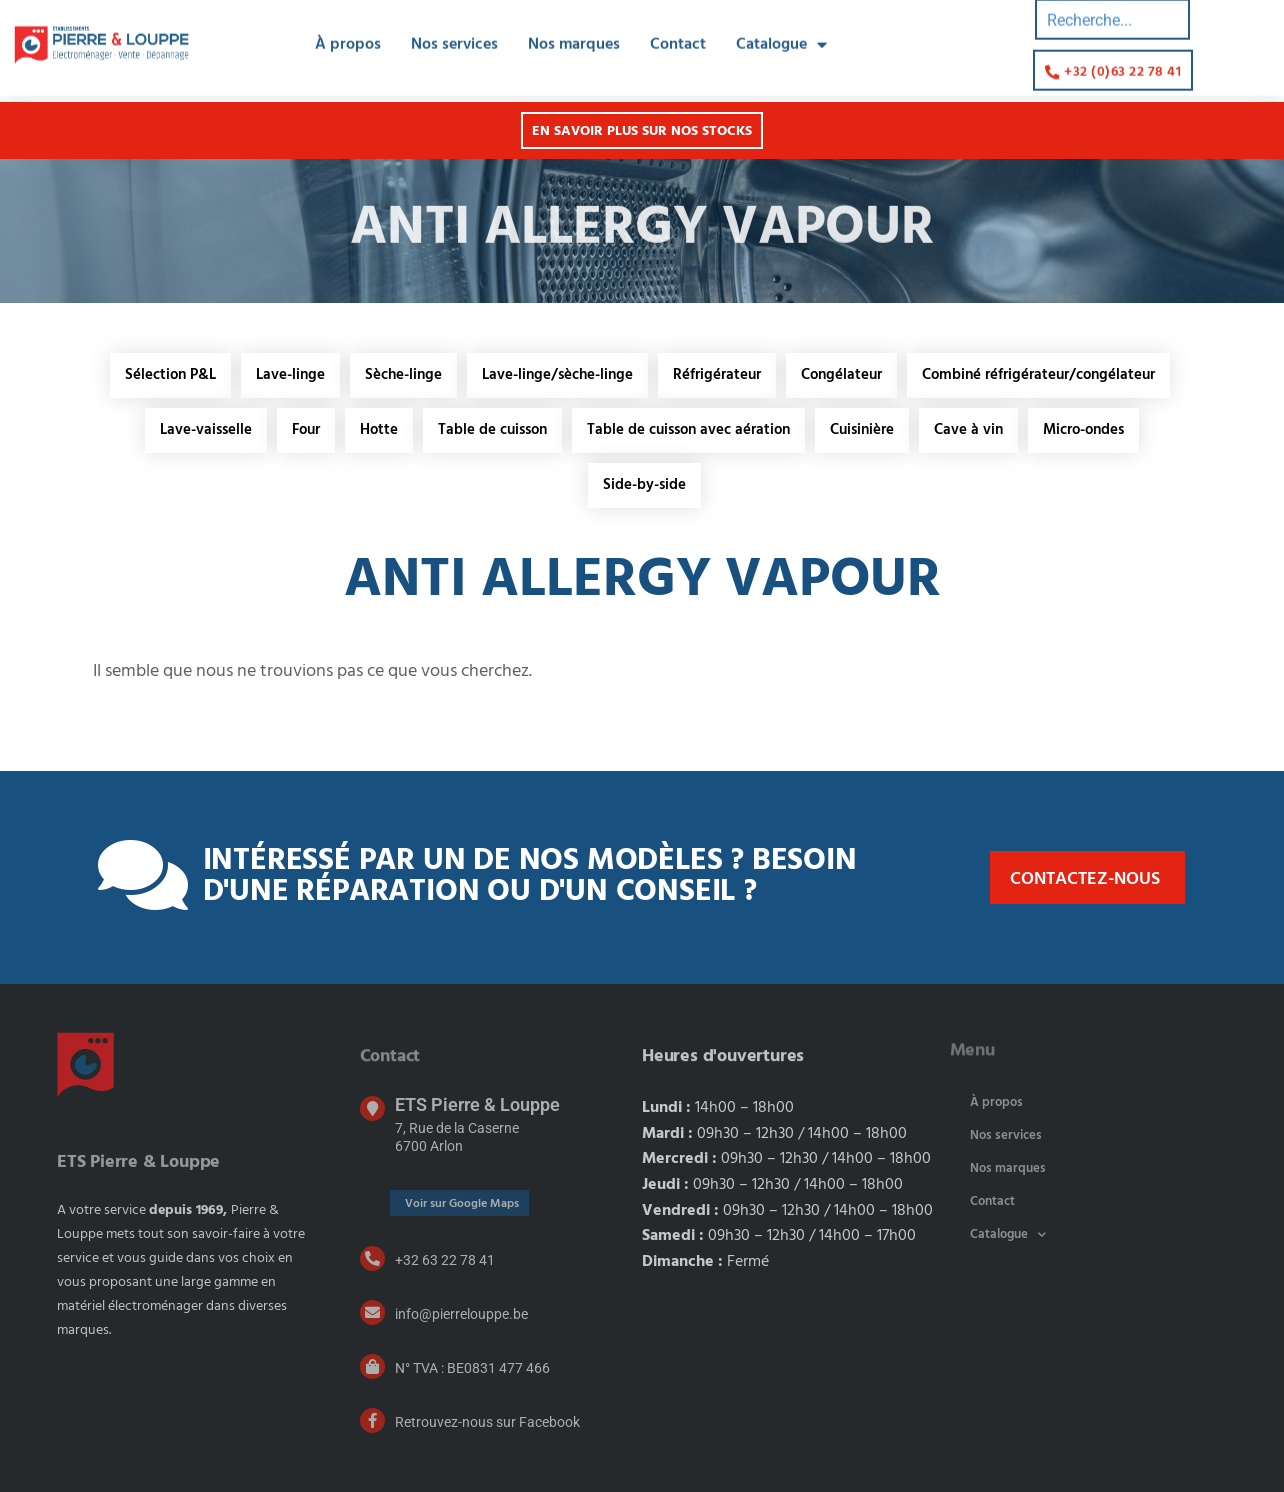  What do you see at coordinates (717, 375) in the screenshot?
I see `Réfrigérateur` at bounding box center [717, 375].